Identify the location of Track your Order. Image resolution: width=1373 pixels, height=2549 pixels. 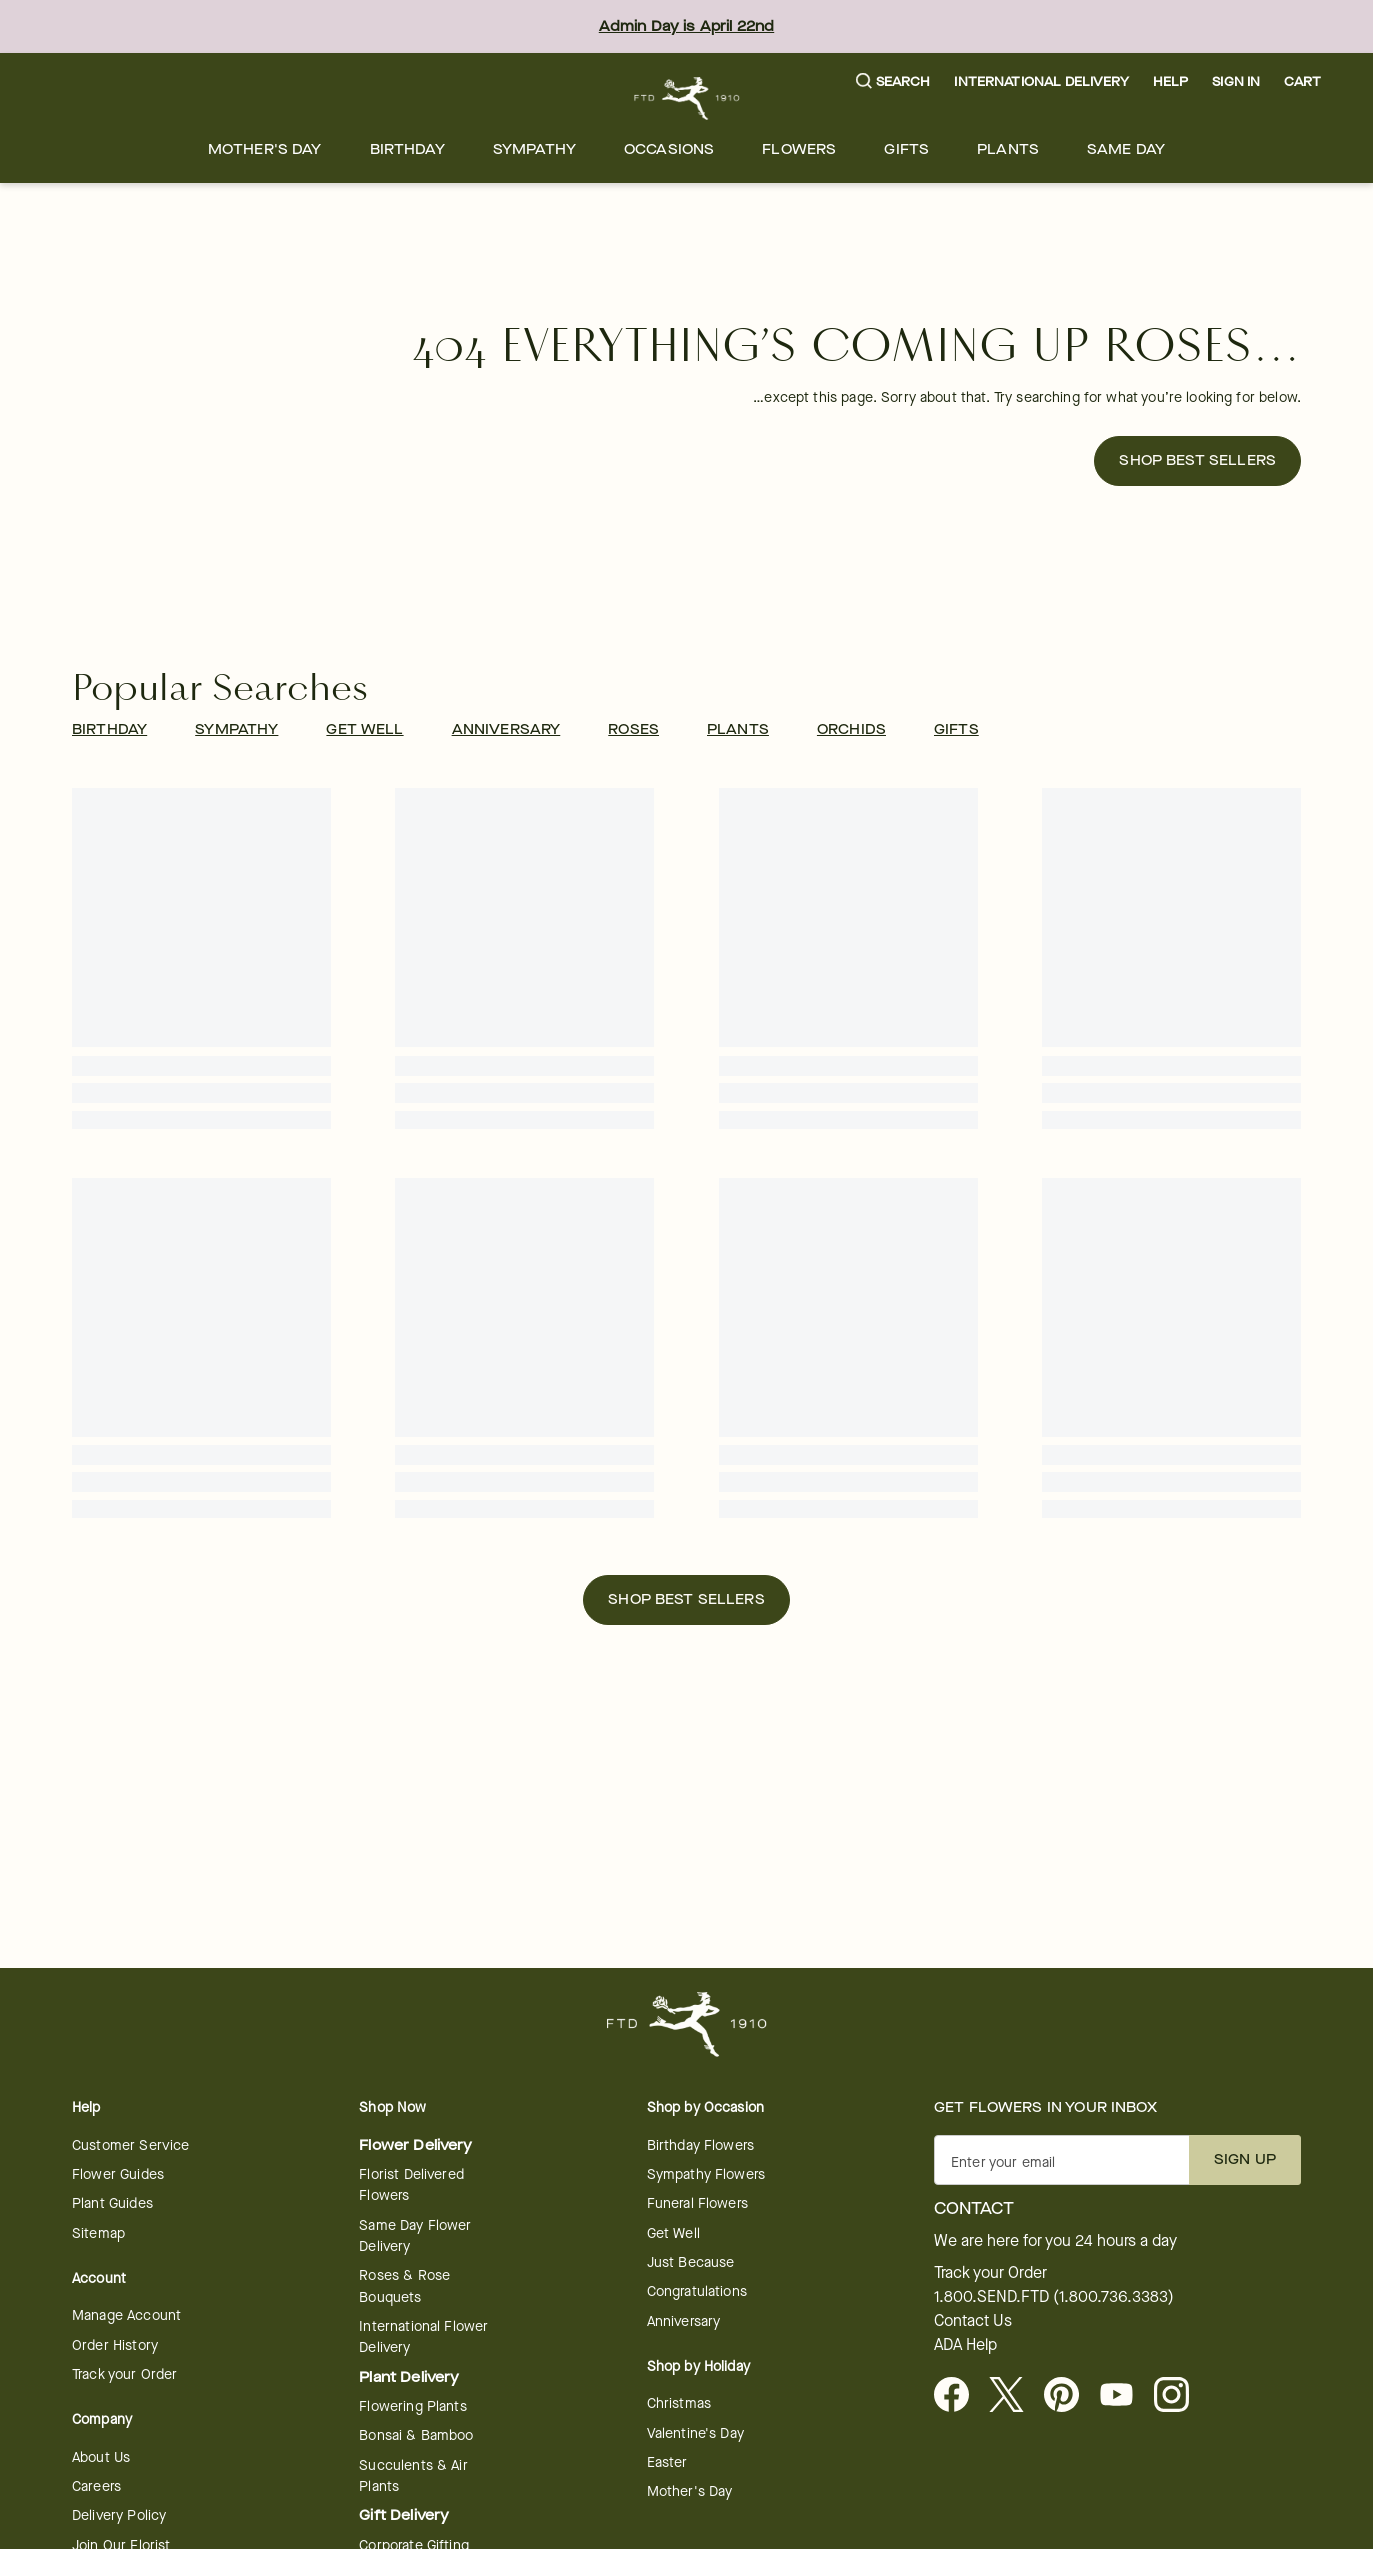
(124, 2374).